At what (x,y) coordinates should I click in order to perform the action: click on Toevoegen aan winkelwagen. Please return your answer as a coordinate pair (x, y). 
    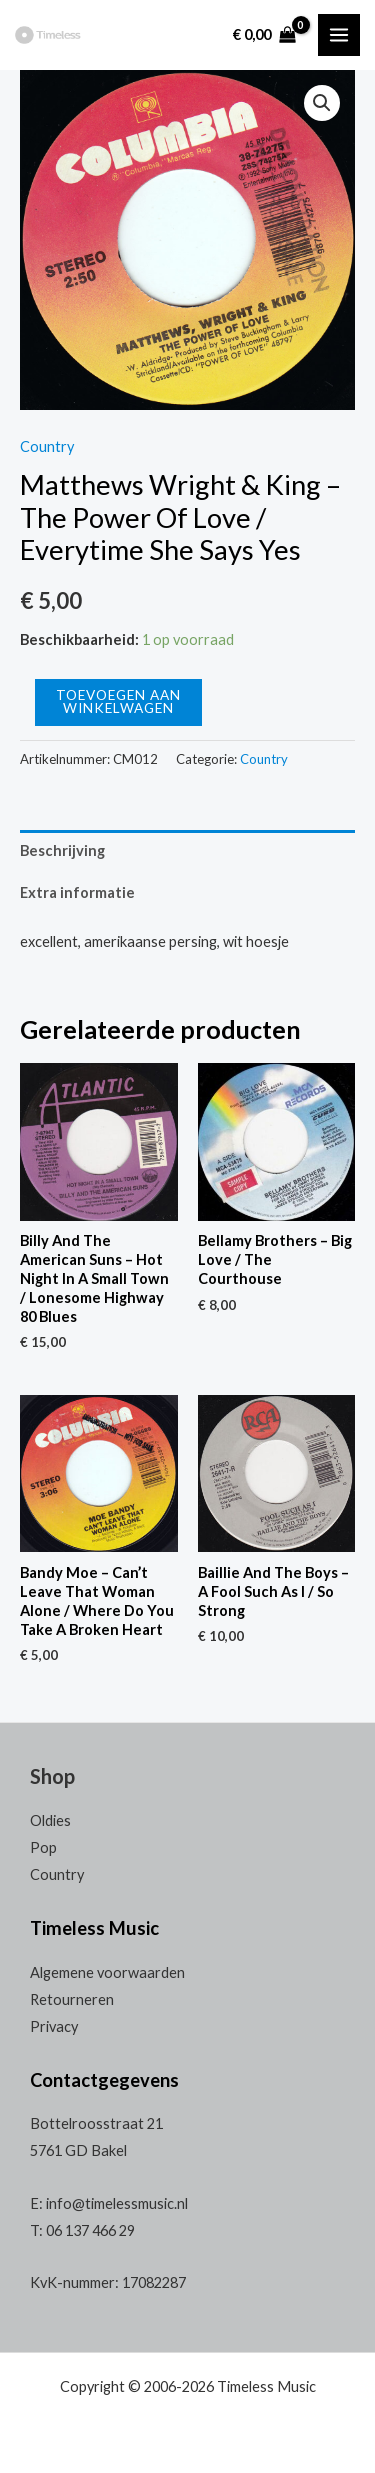
    Looking at the image, I should click on (118, 702).